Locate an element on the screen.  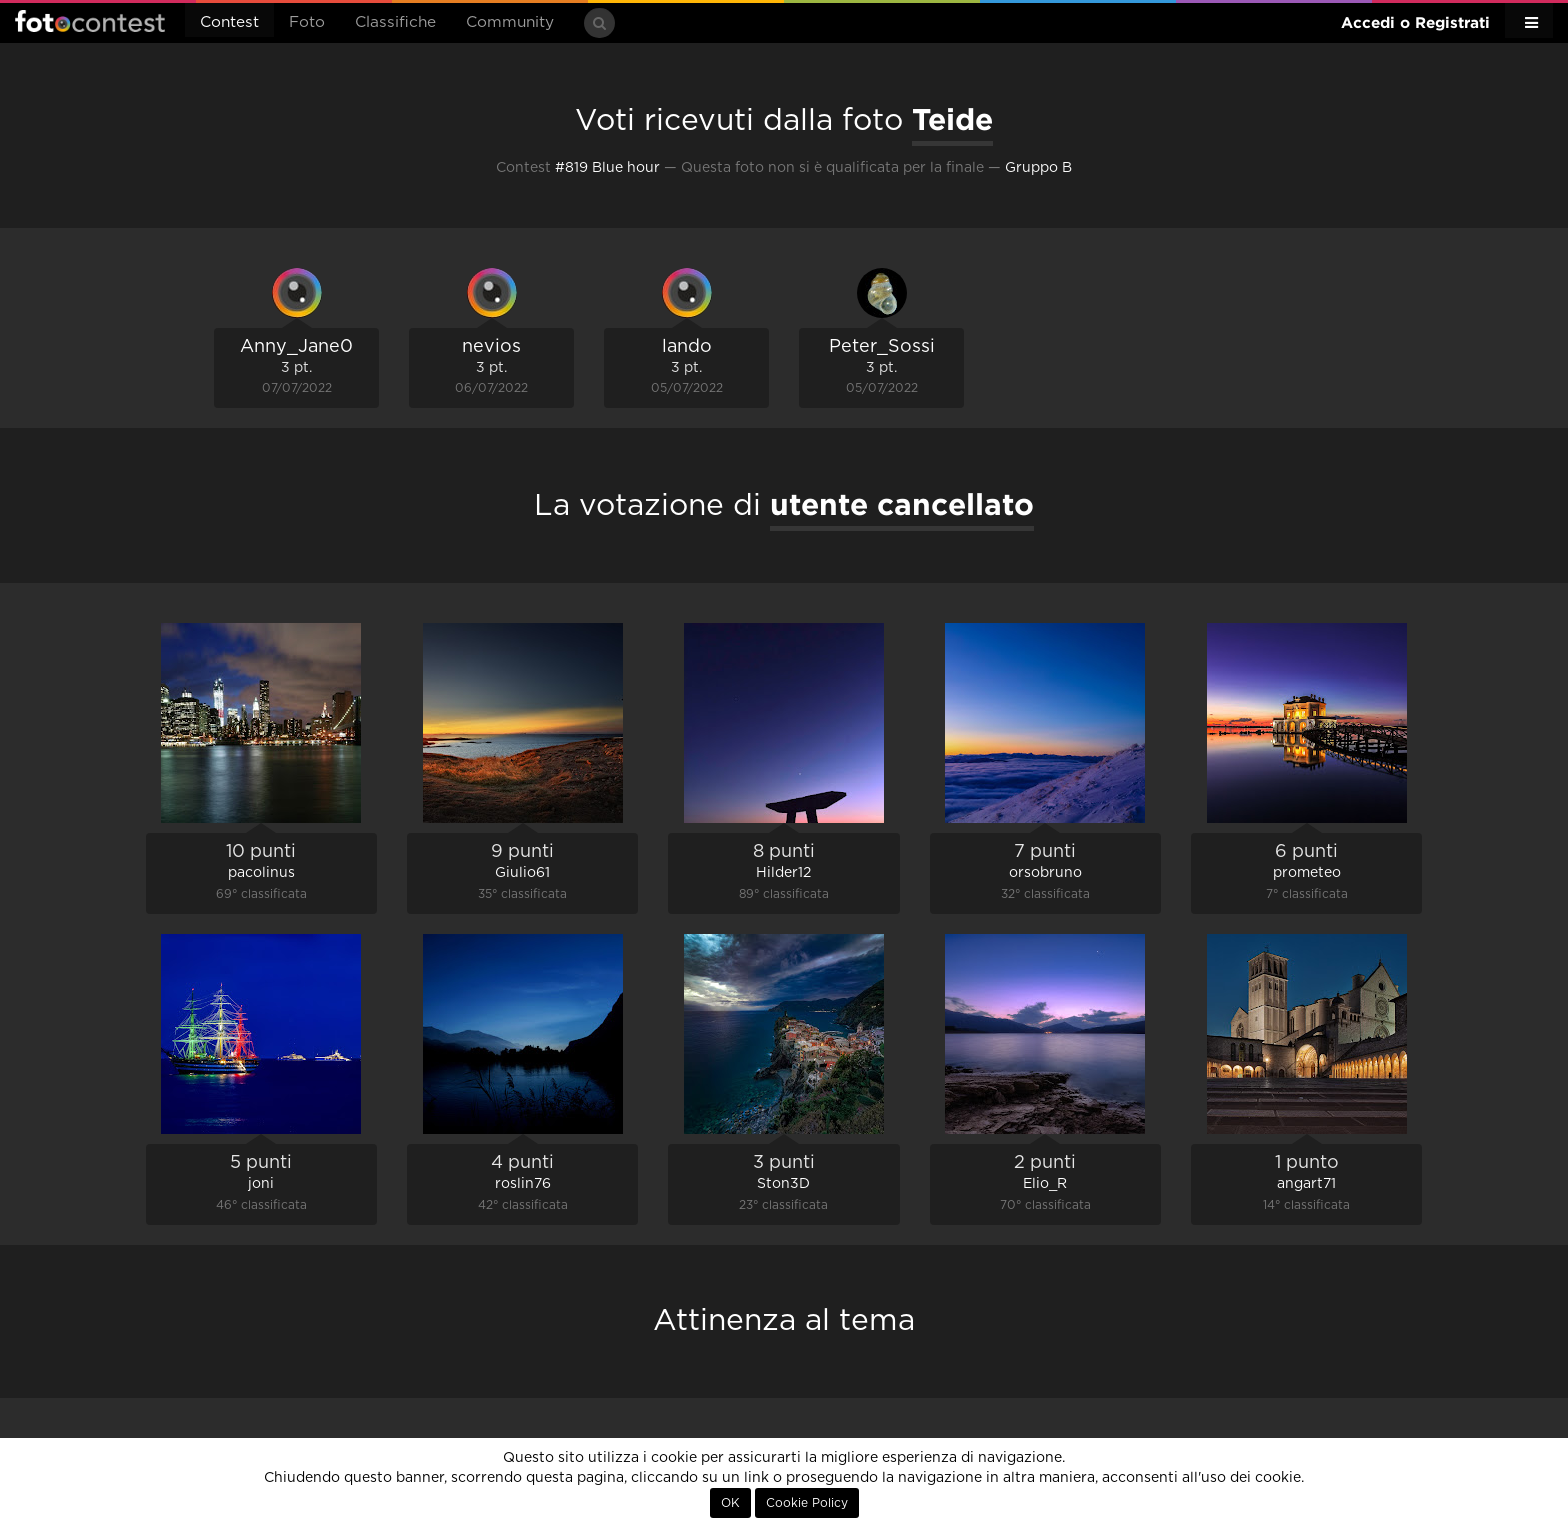
Giulio61 is located at coordinates (522, 873).